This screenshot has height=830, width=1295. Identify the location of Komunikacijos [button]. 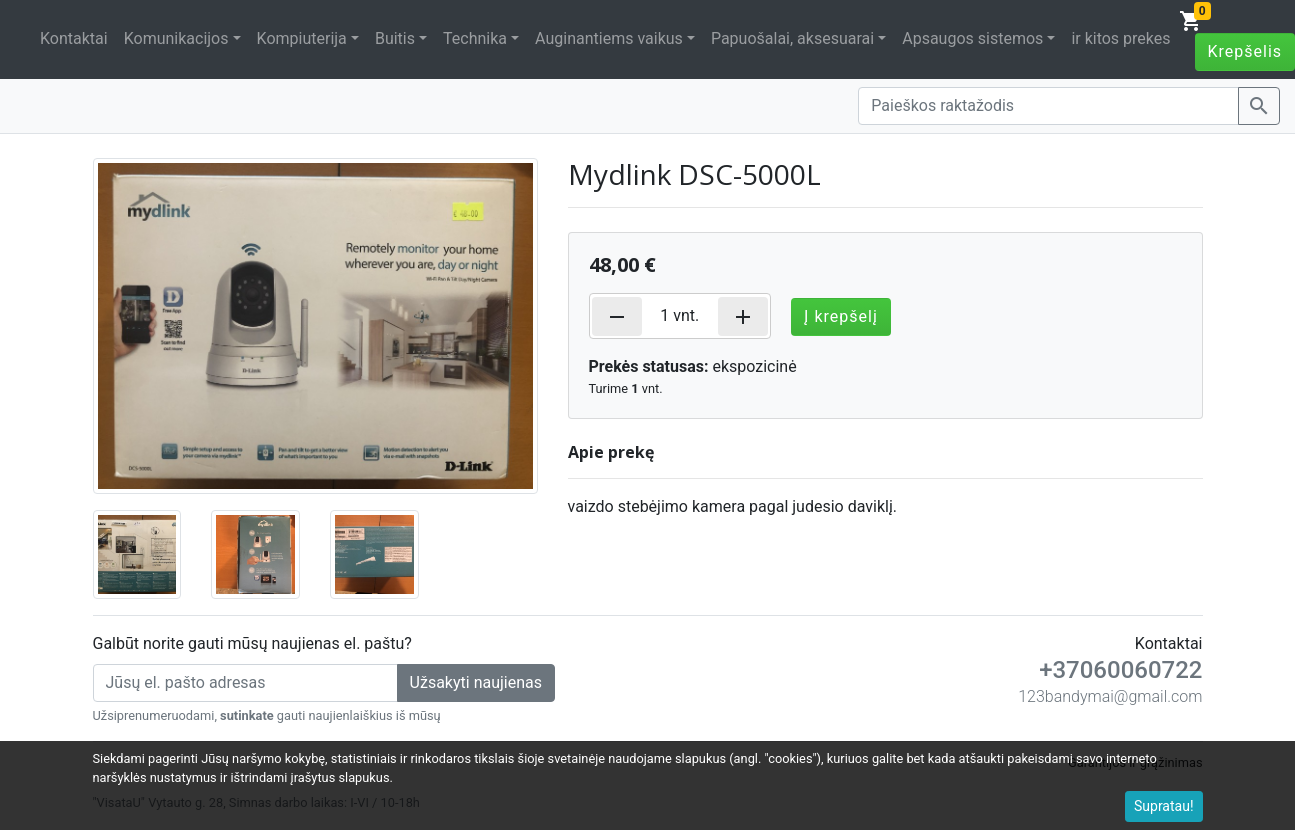
(176, 38).